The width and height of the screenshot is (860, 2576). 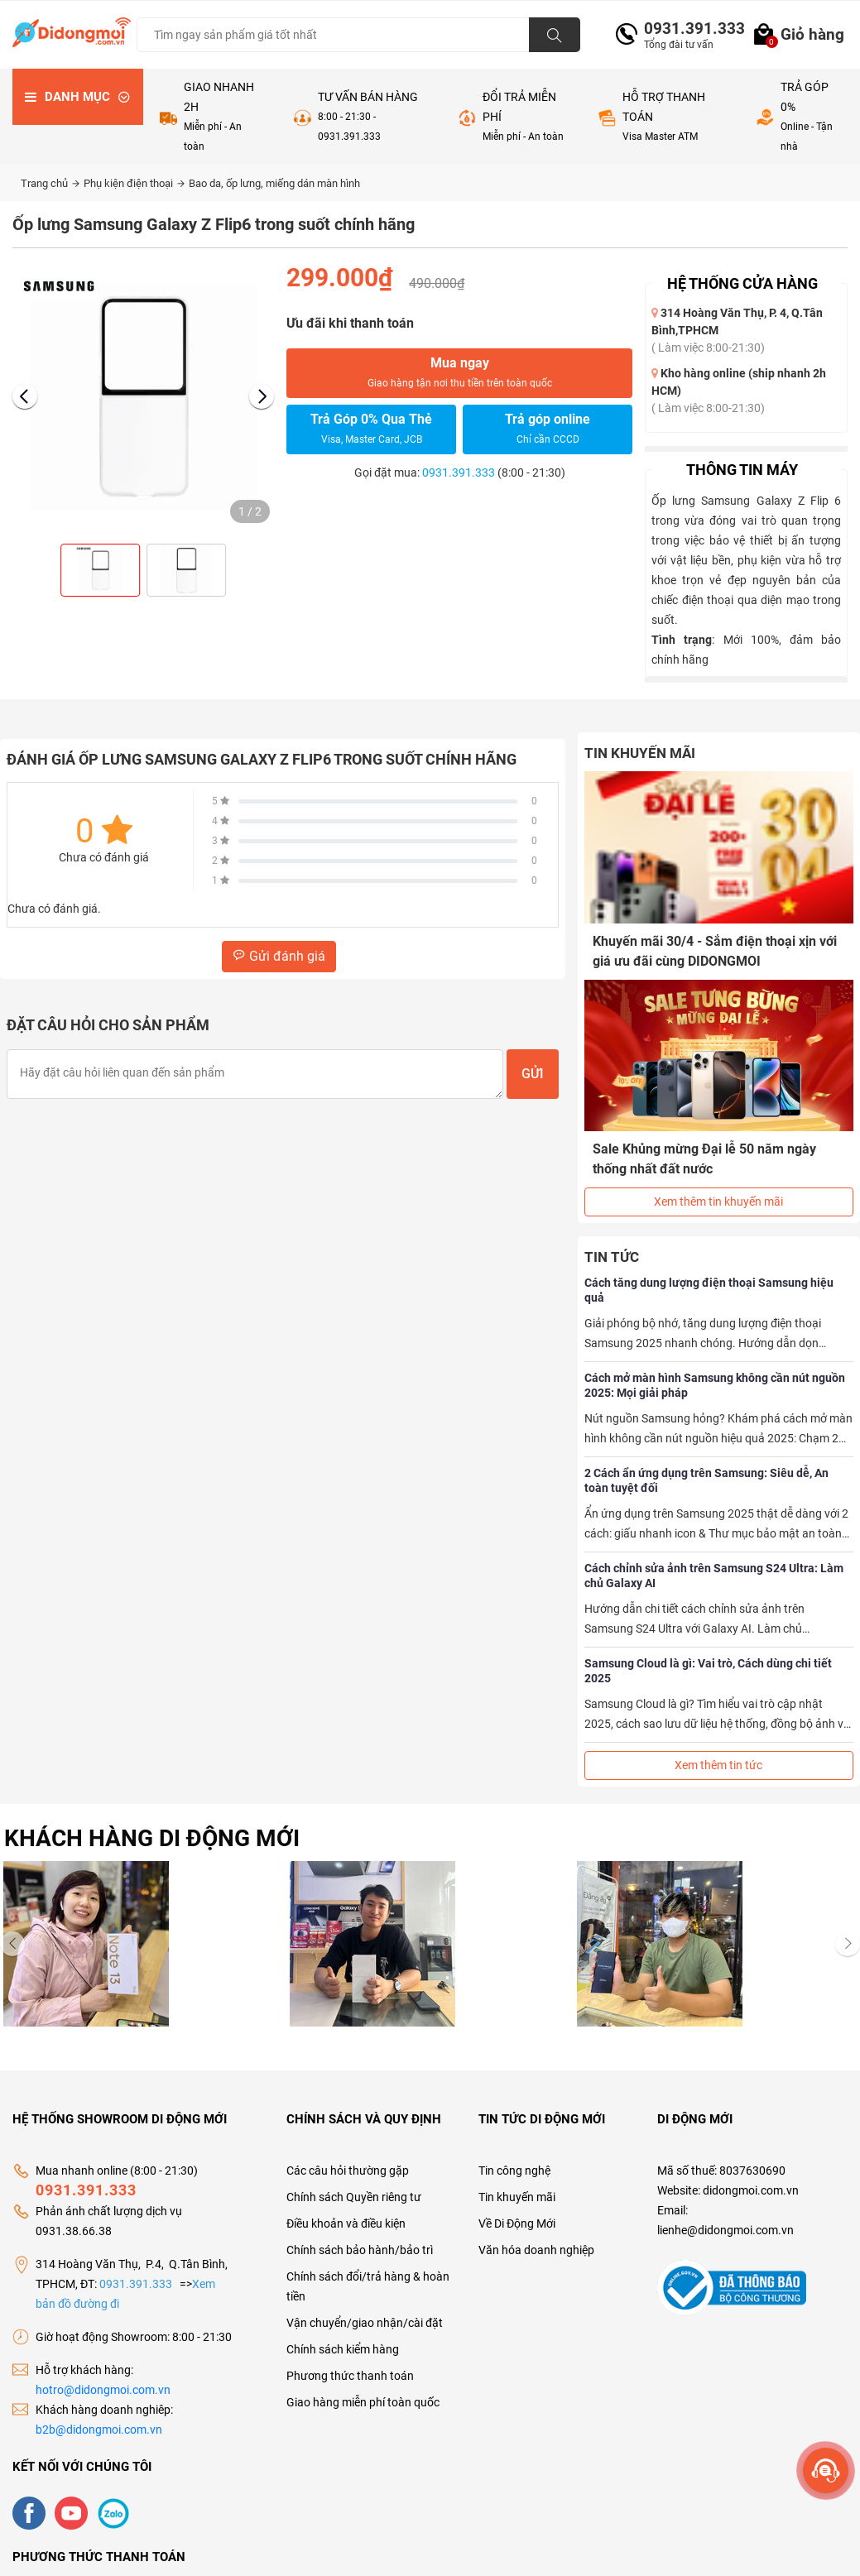 I want to click on lienhe@didongmoi.com.vn, so click(x=725, y=2230).